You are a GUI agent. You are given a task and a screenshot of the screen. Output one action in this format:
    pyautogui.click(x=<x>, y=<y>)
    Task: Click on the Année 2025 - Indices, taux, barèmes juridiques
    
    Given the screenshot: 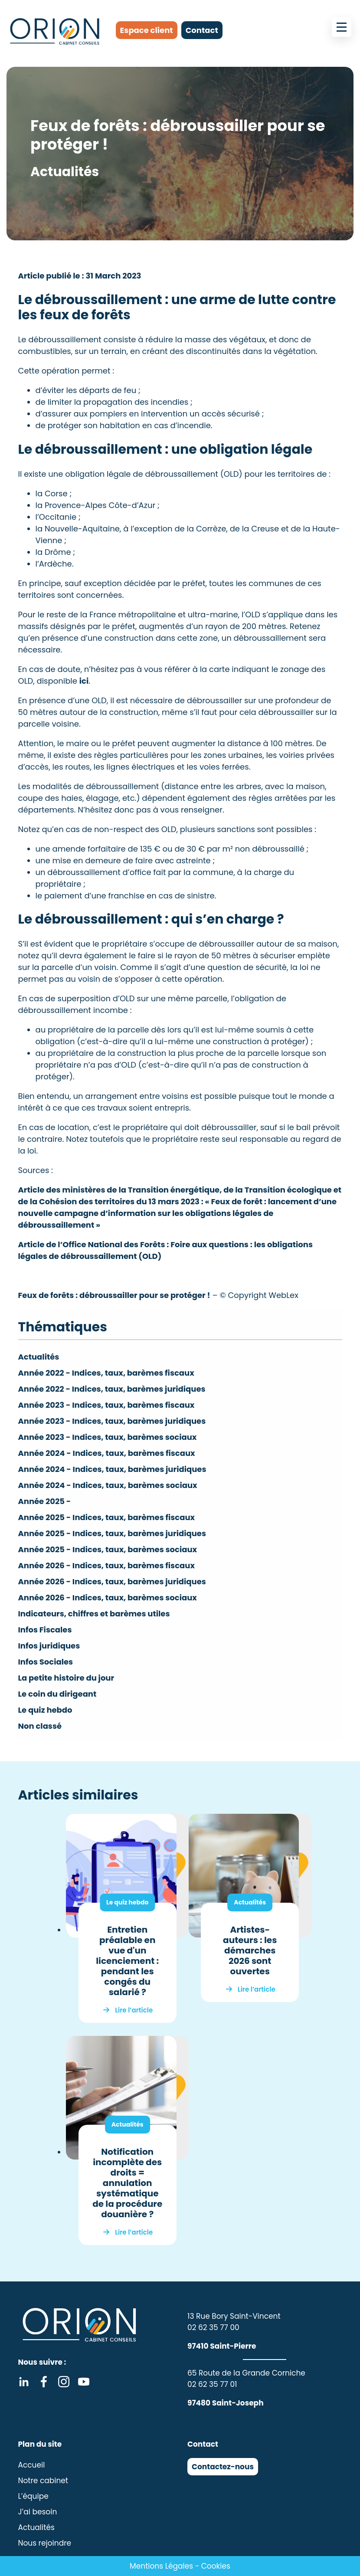 What is the action you would take?
    pyautogui.click(x=112, y=1533)
    